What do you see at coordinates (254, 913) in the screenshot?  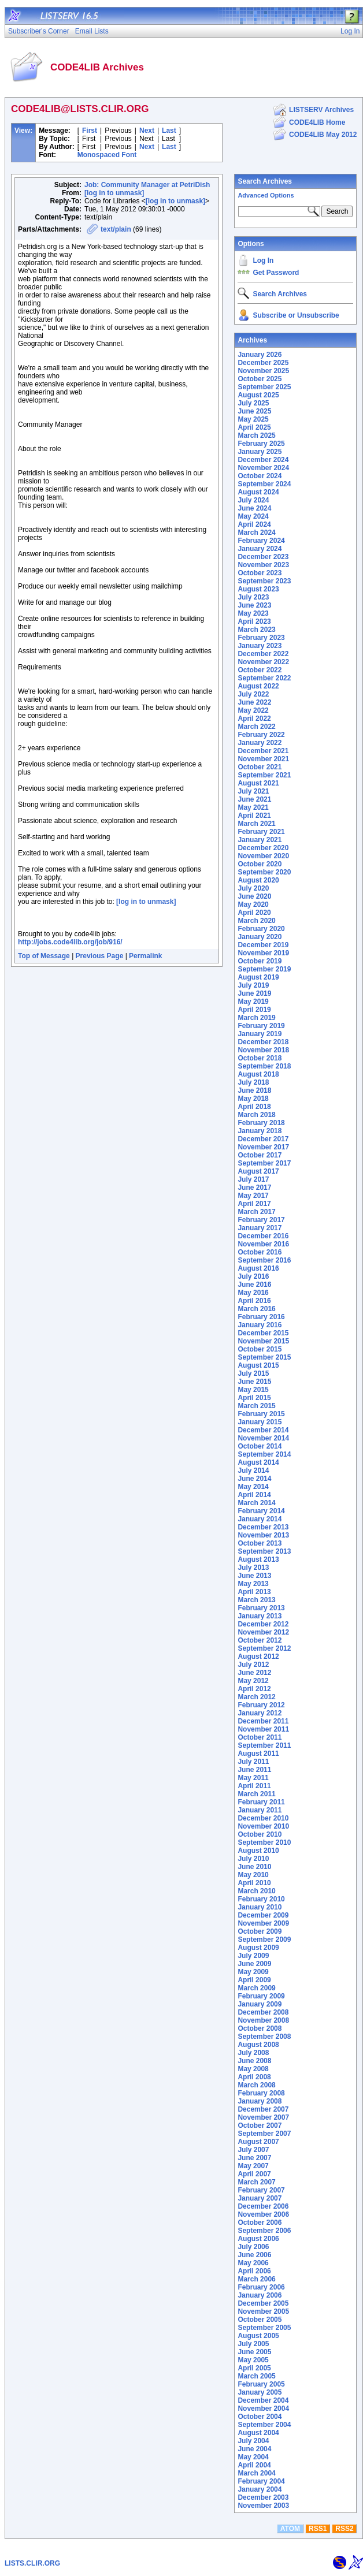 I see `April 2020` at bounding box center [254, 913].